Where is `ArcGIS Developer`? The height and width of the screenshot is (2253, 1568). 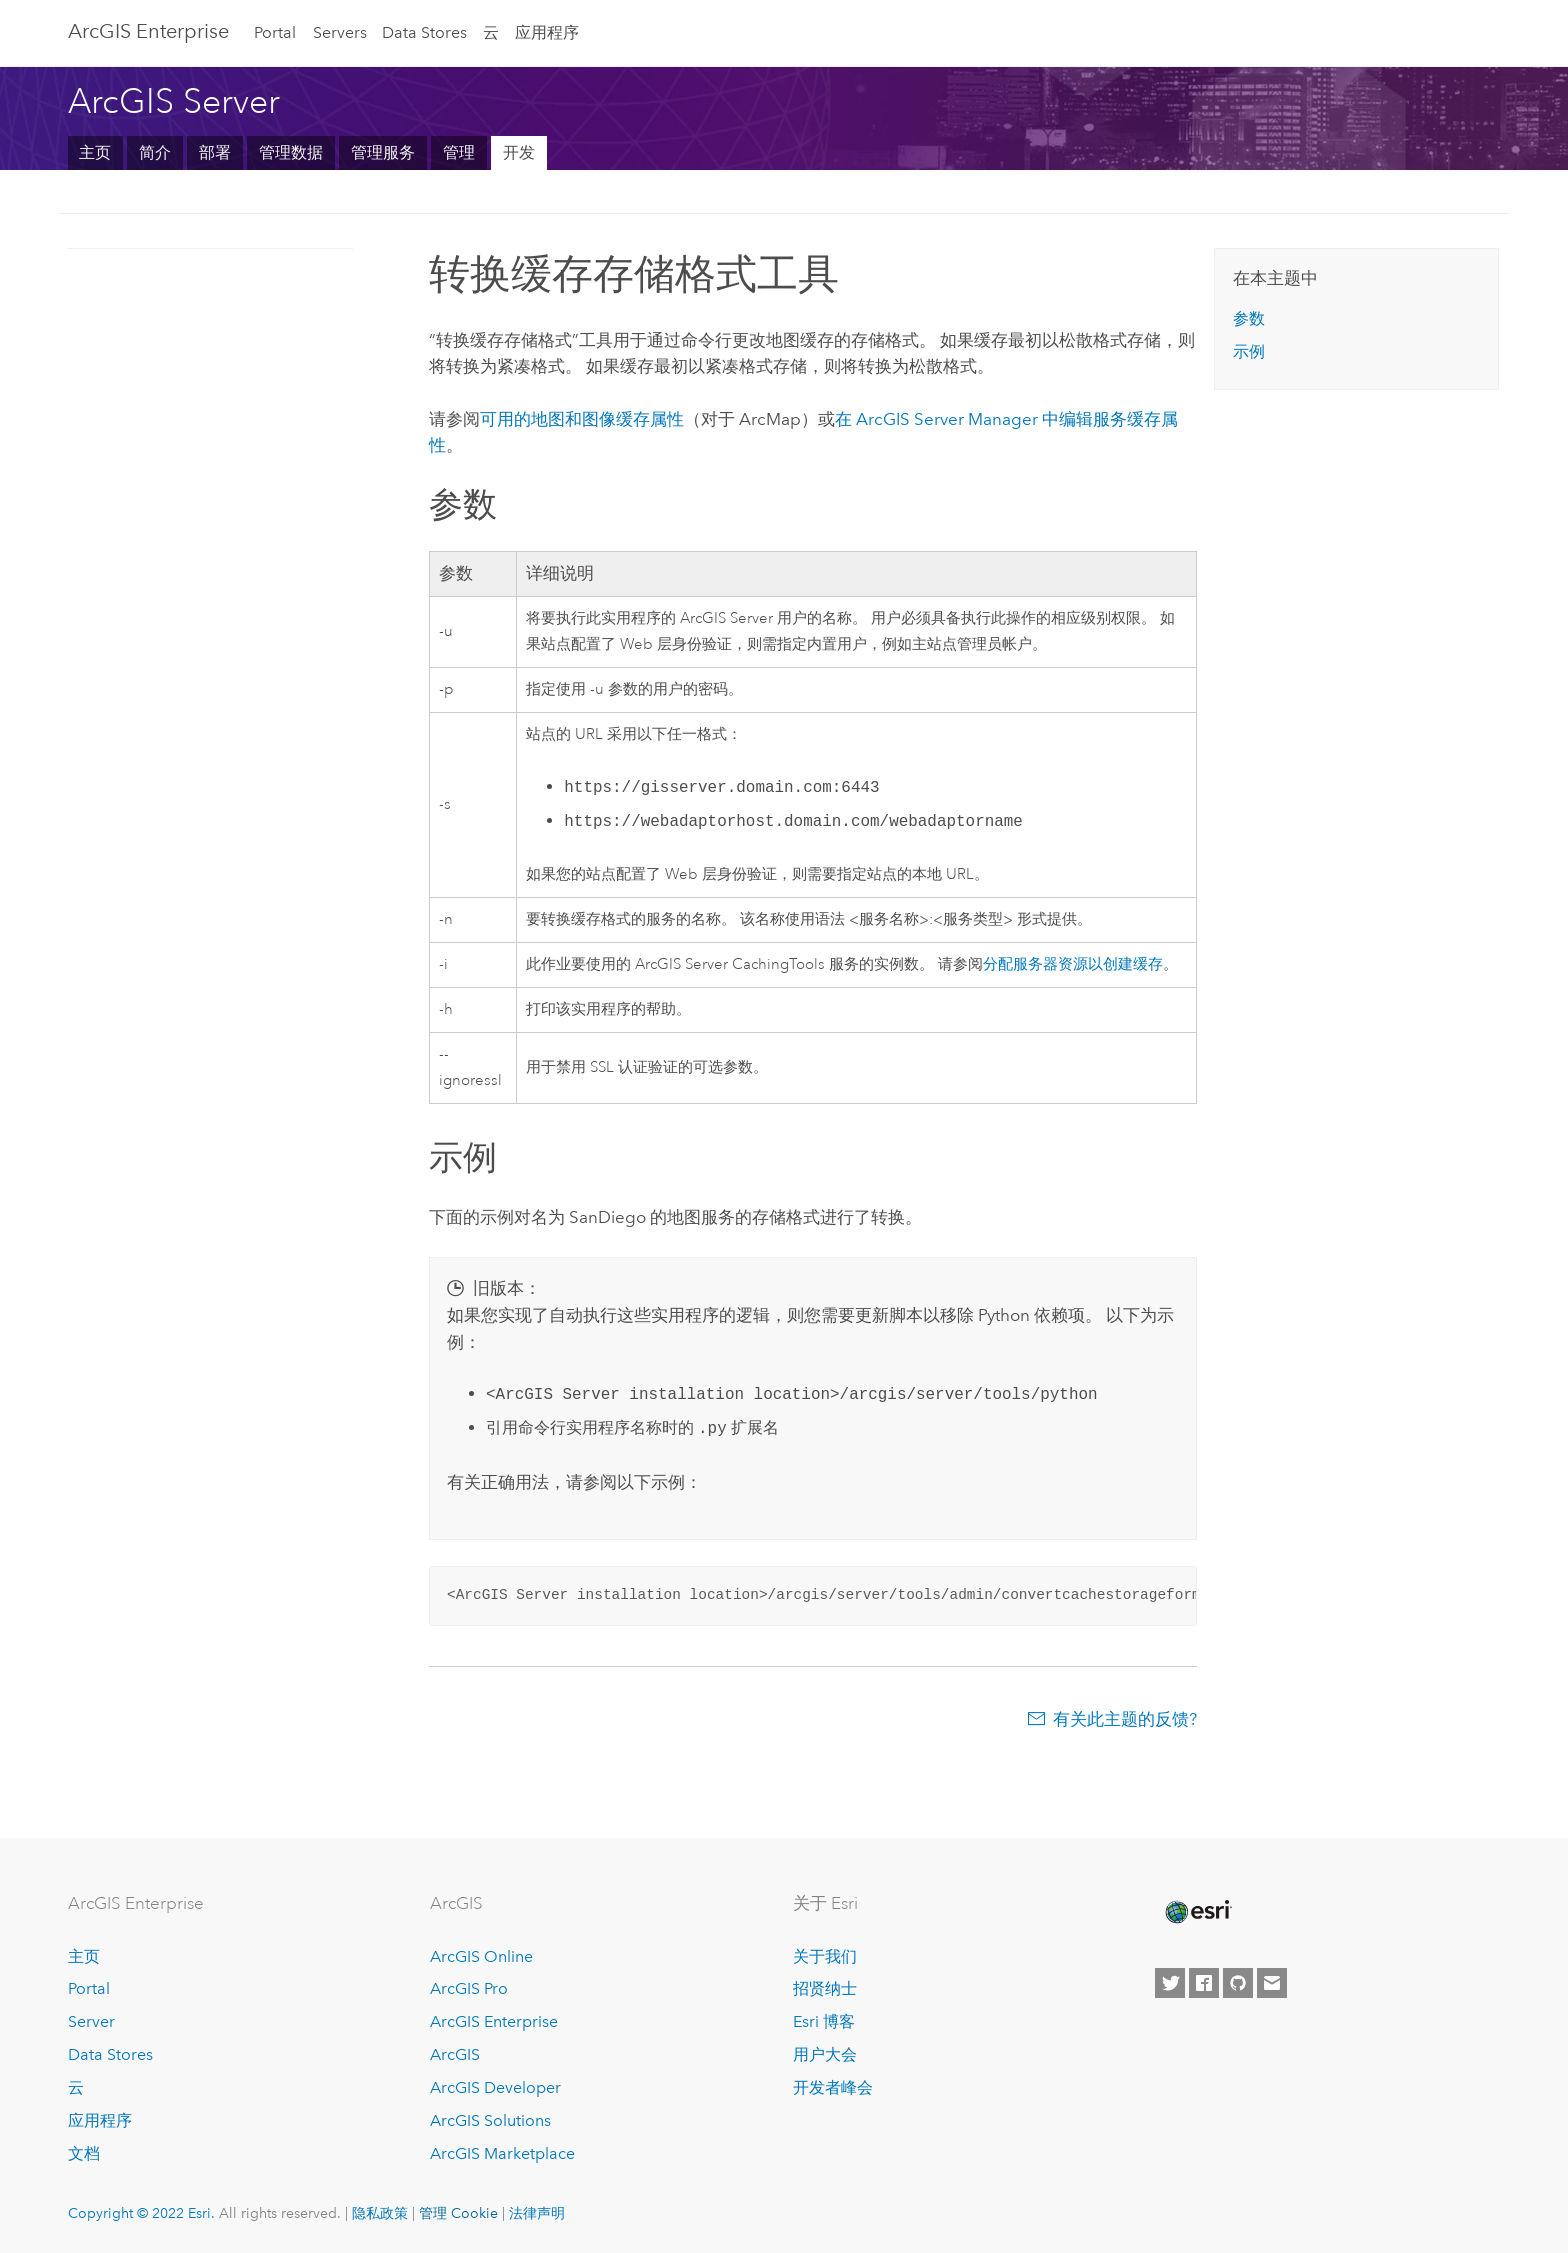 ArcGIS Developer is located at coordinates (495, 2087).